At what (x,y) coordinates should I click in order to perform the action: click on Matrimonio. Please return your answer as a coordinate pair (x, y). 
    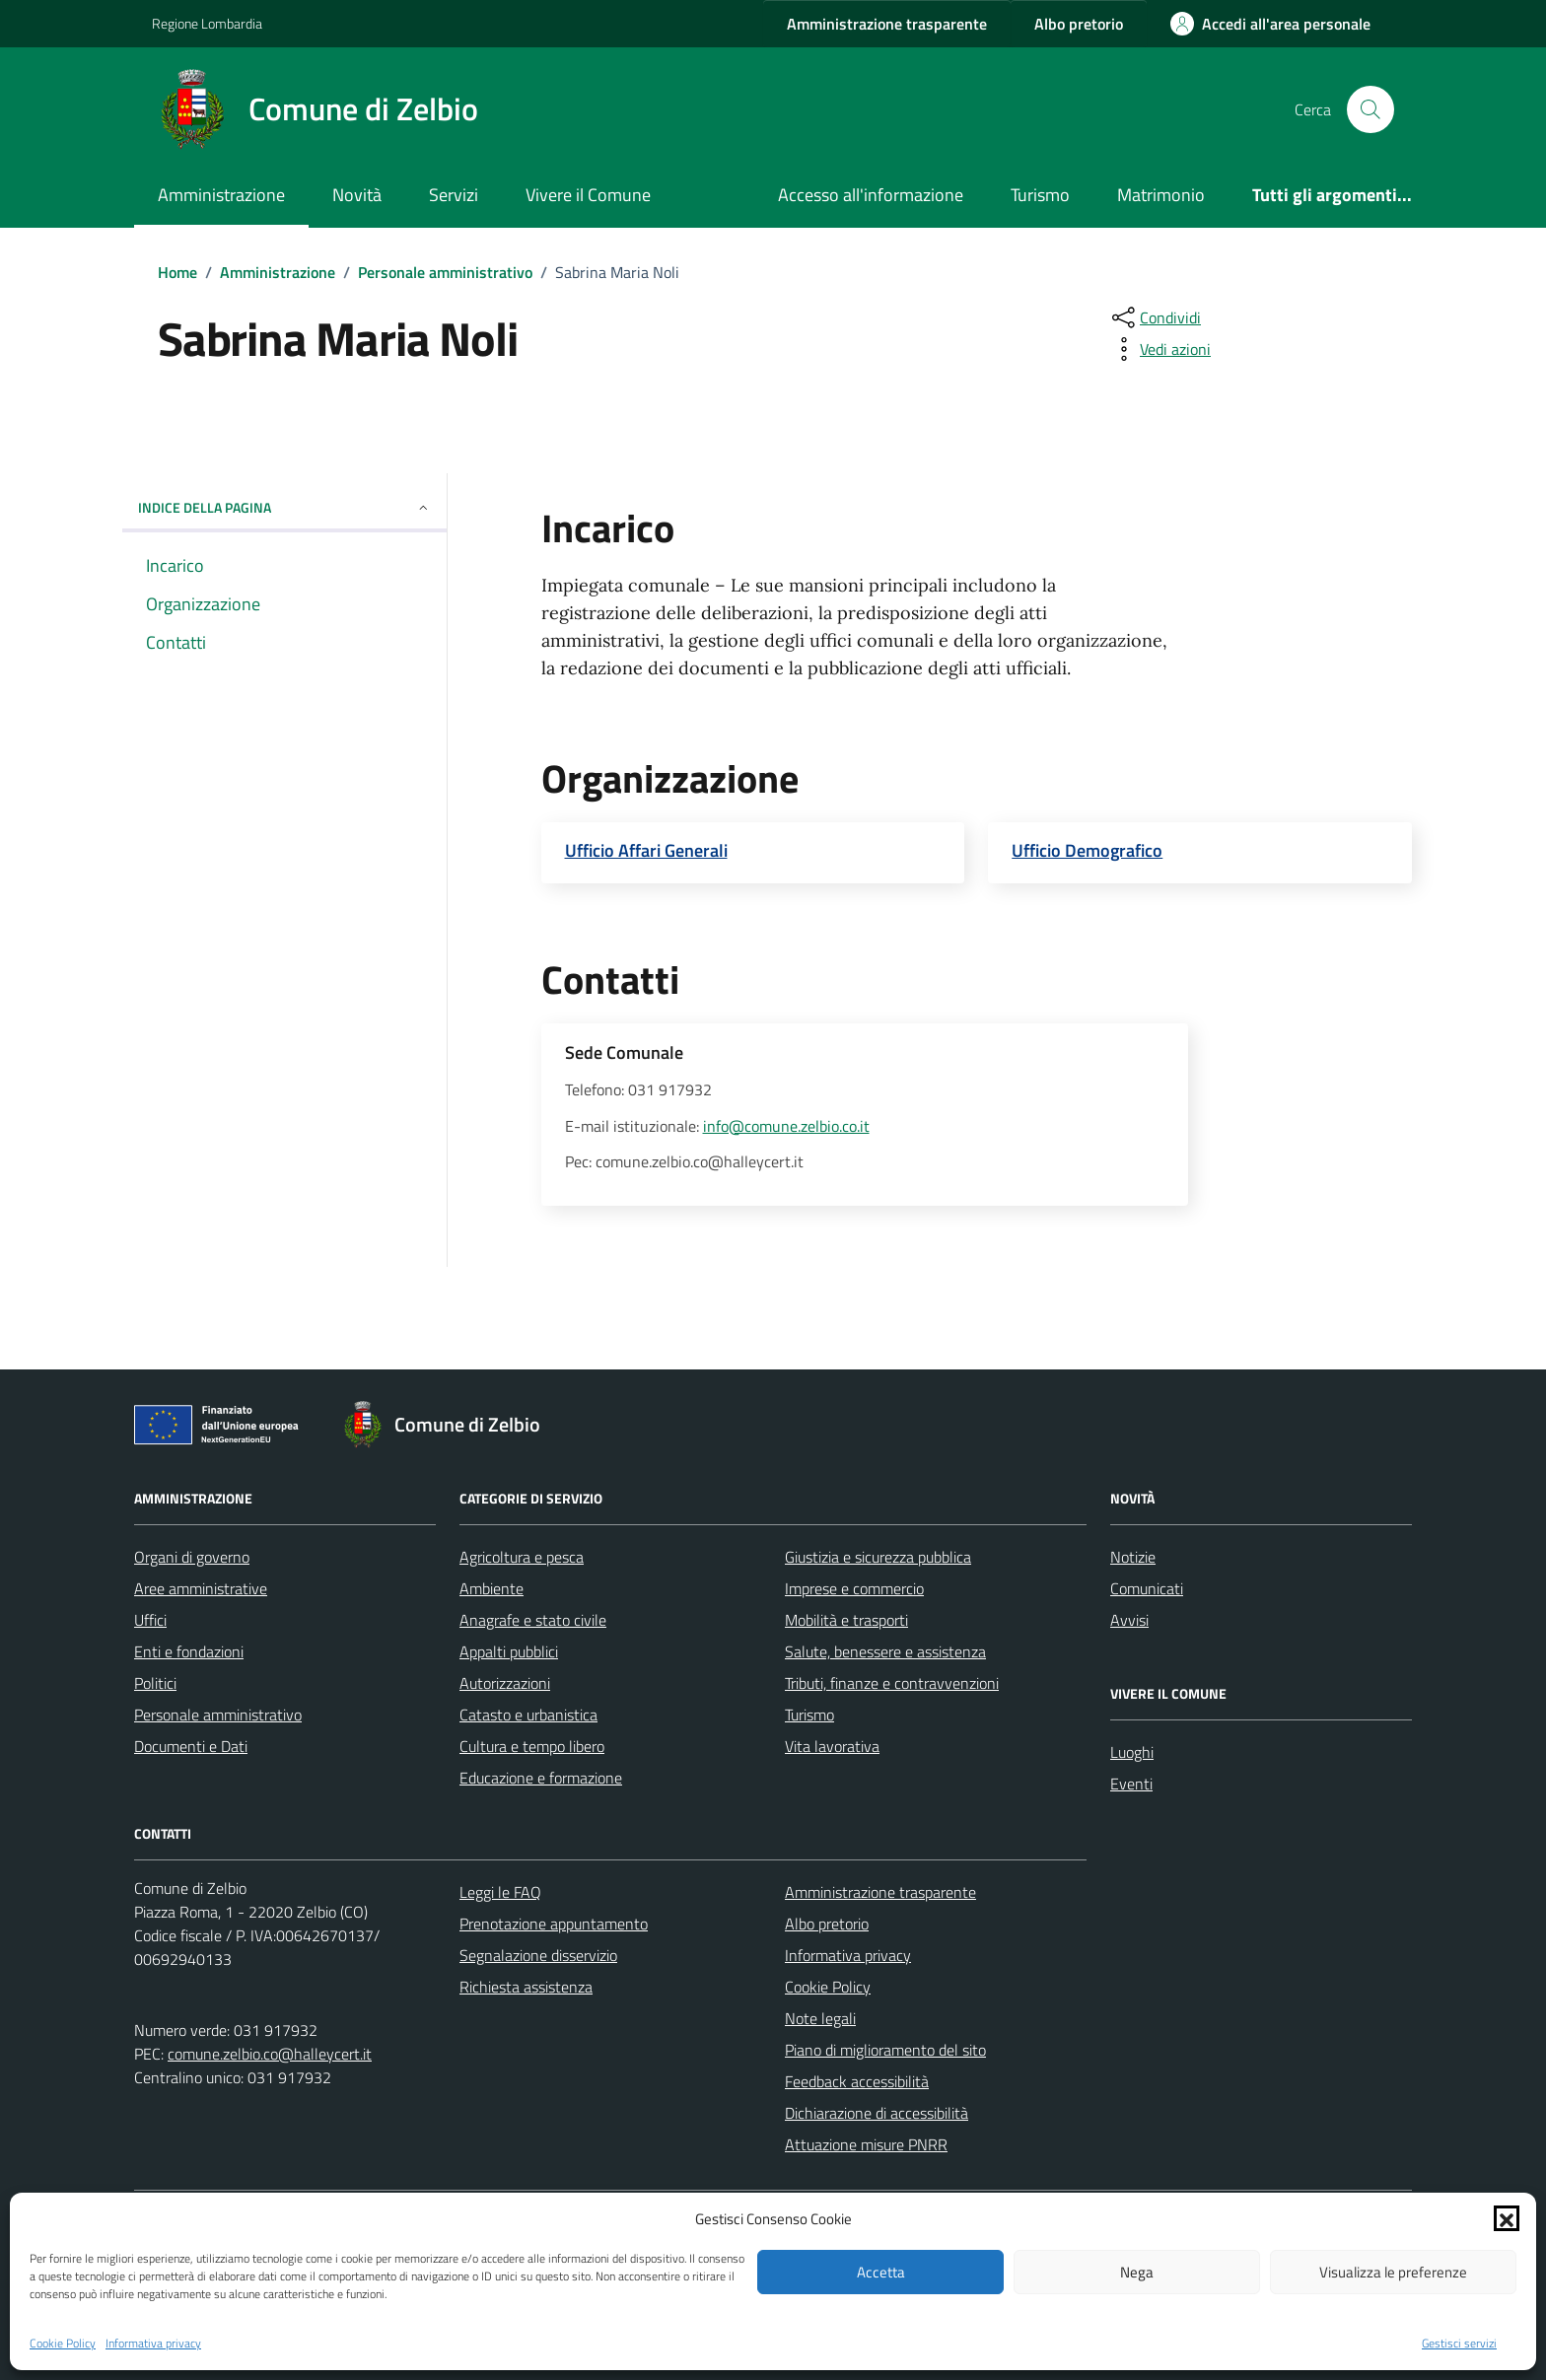
    Looking at the image, I should click on (1161, 194).